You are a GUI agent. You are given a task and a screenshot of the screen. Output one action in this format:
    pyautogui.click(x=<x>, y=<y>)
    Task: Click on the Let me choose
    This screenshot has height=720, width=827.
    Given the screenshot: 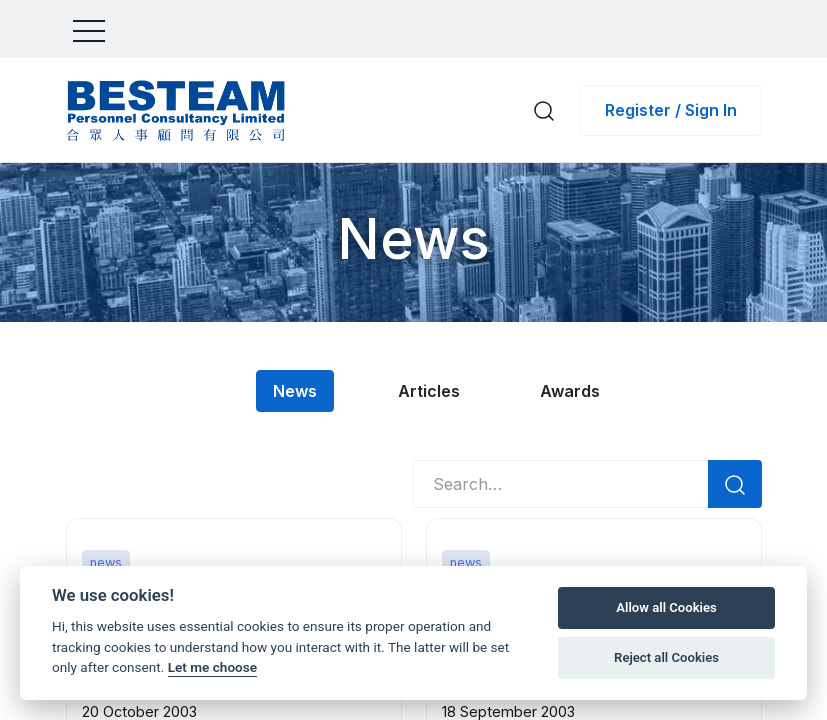 What is the action you would take?
    pyautogui.click(x=212, y=667)
    